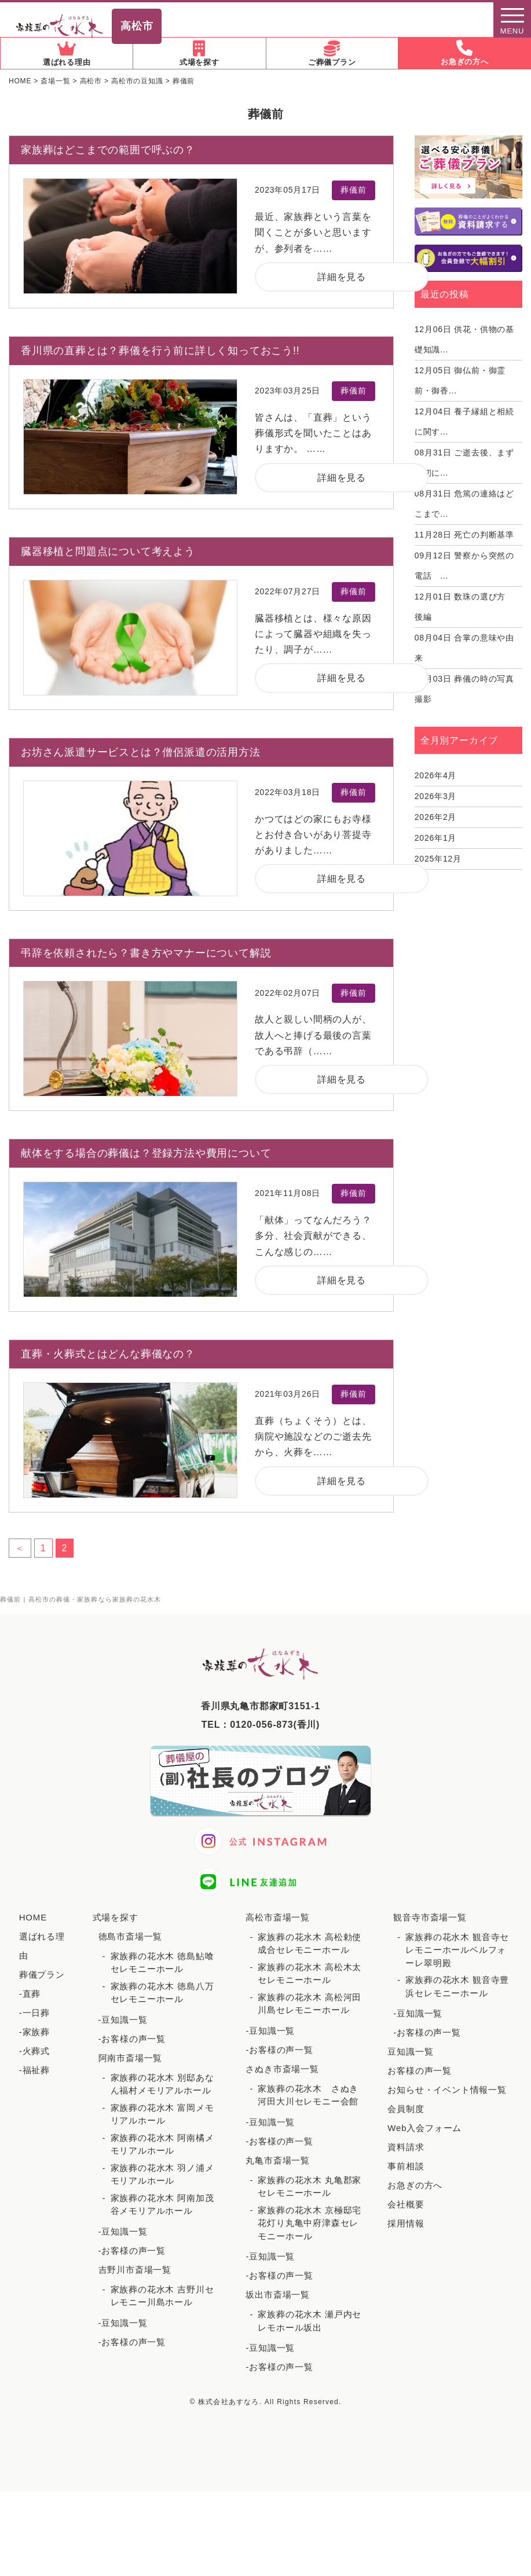  What do you see at coordinates (436, 796) in the screenshot?
I see `2026年3月` at bounding box center [436, 796].